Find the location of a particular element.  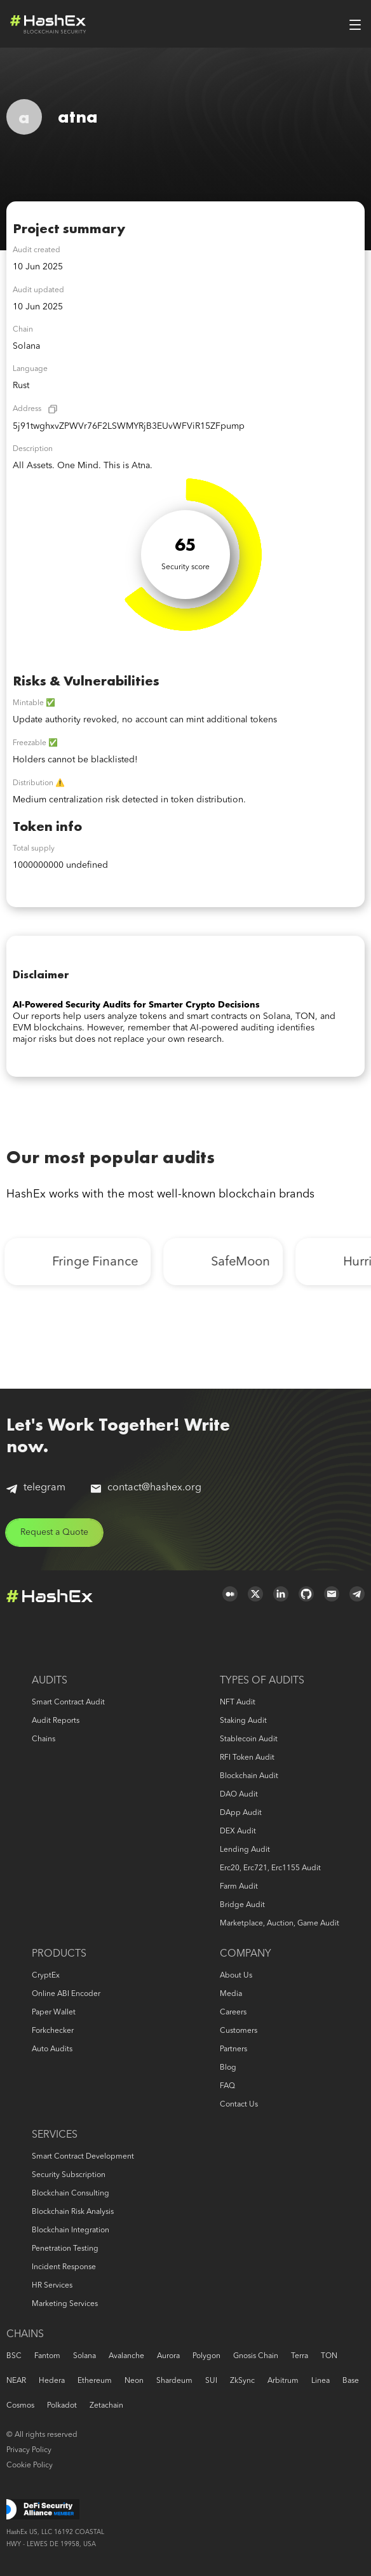

Hedera is located at coordinates (52, 2381).